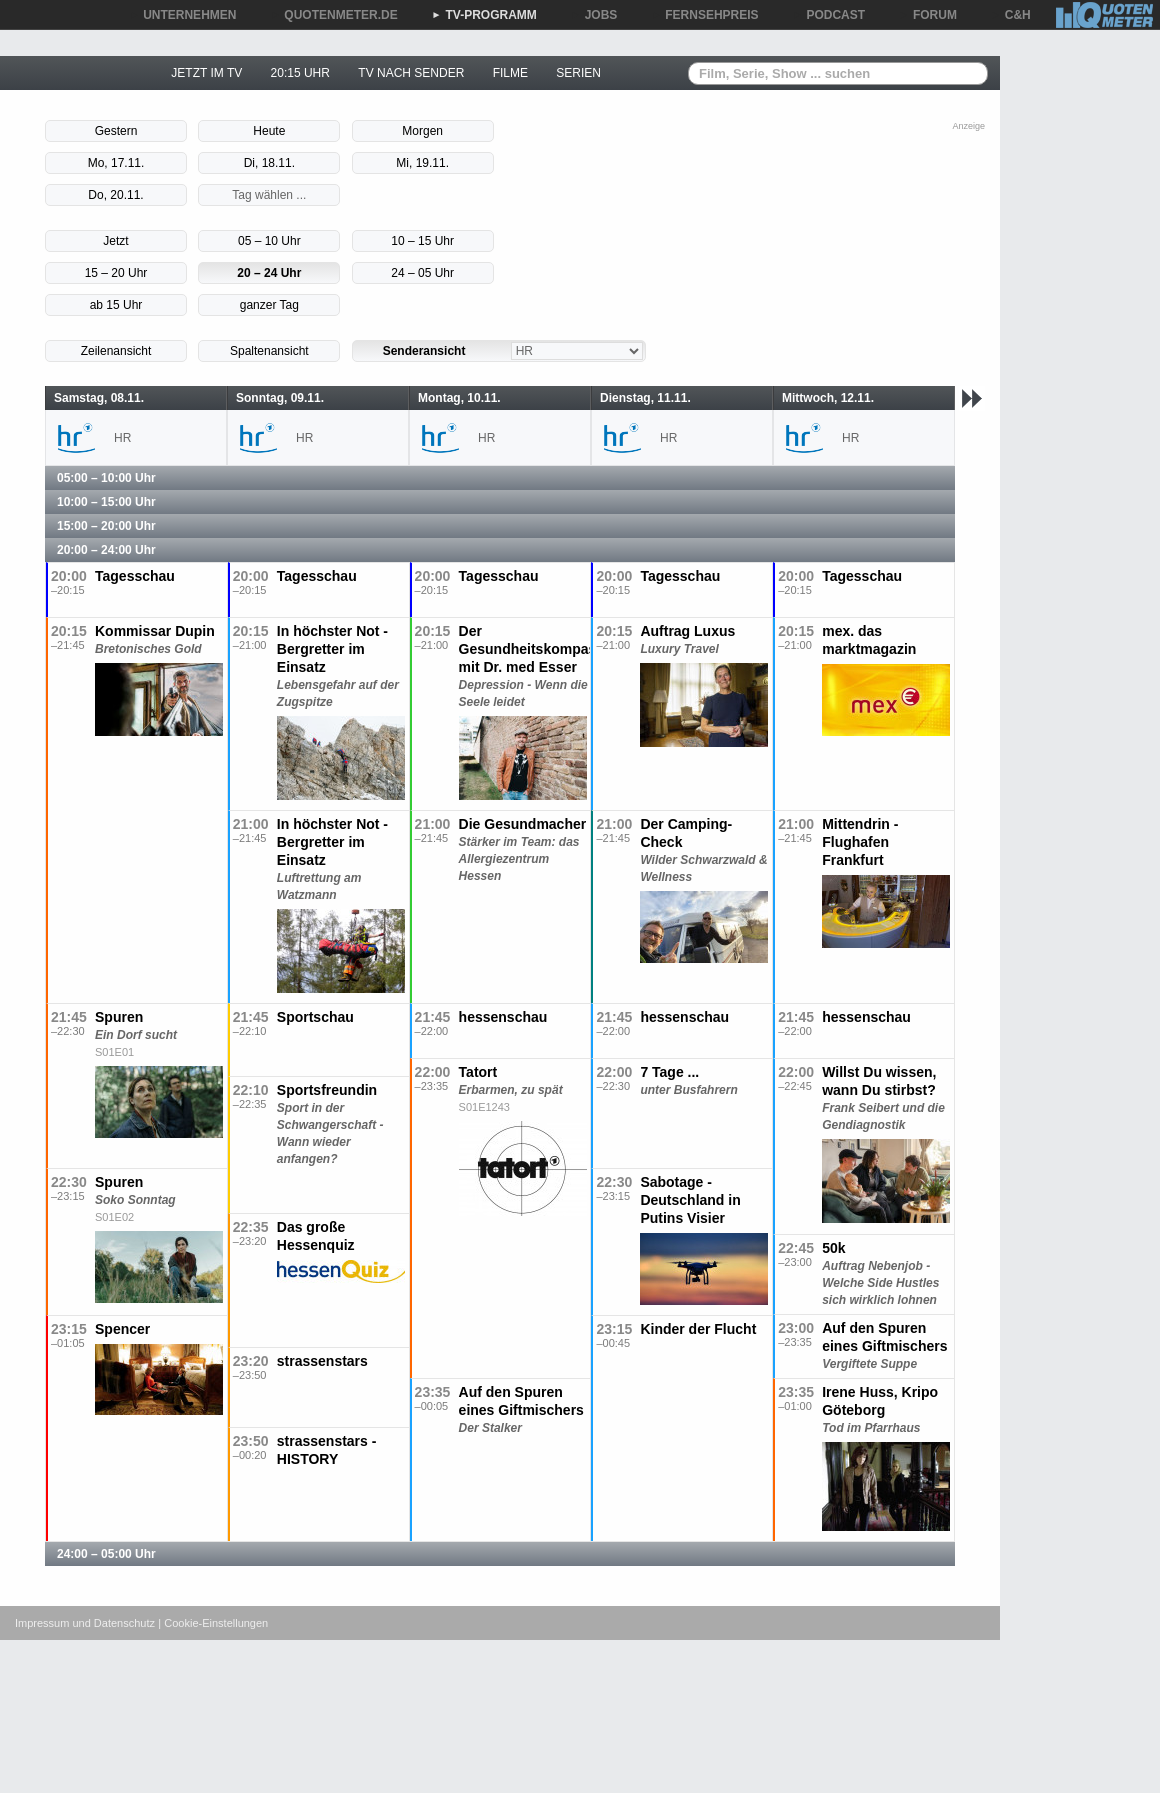  What do you see at coordinates (422, 241) in the screenshot?
I see `10 – 15 Uhr` at bounding box center [422, 241].